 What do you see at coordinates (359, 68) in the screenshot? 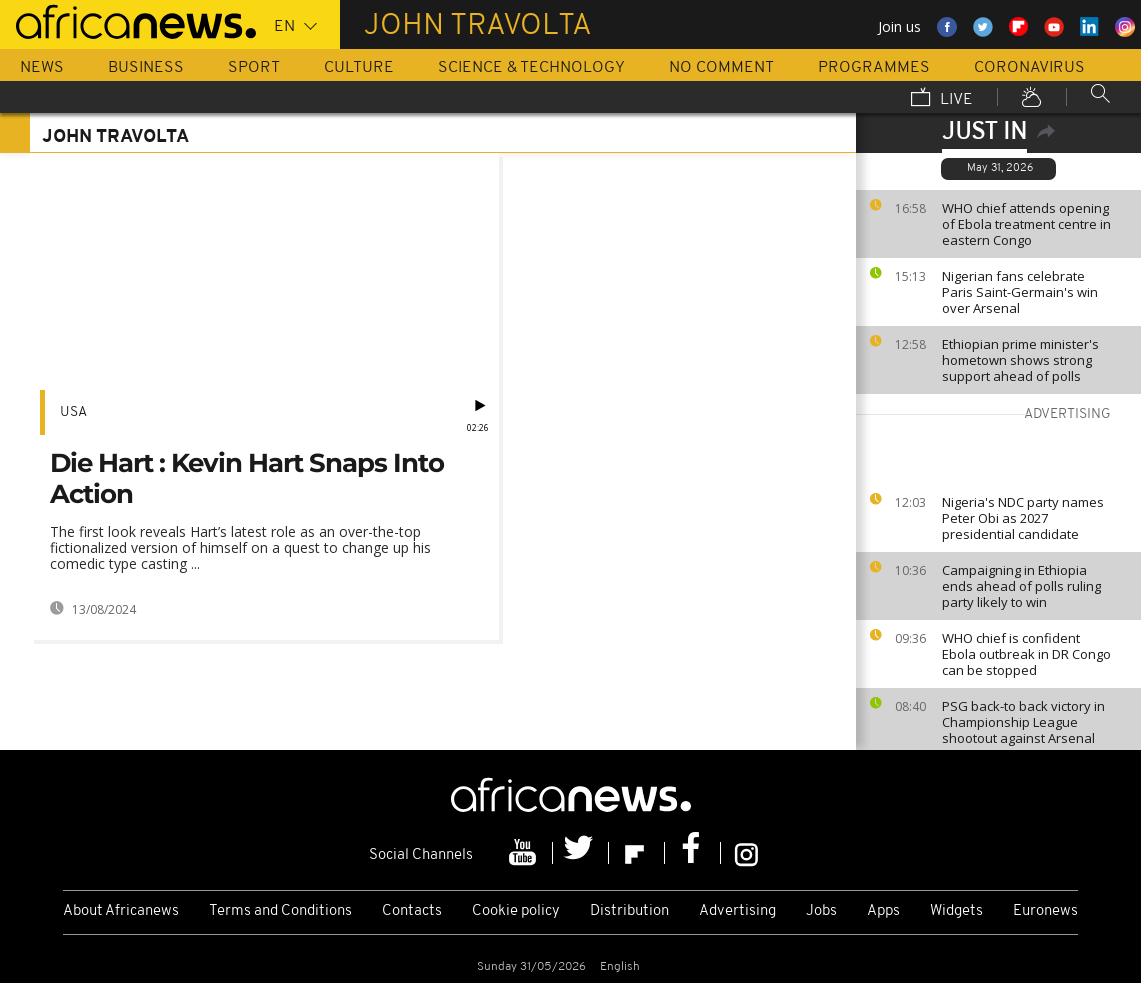
I see `Culture` at bounding box center [359, 68].